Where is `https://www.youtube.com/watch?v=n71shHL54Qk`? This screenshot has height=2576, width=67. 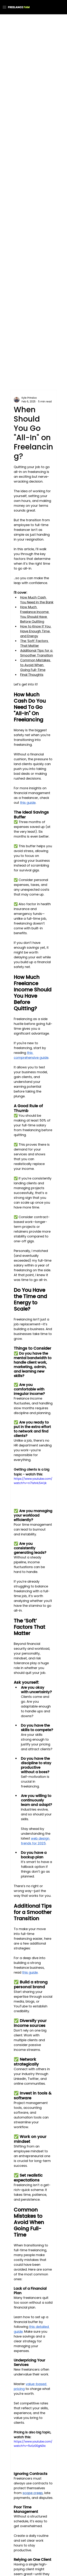 https://www.youtube.com/watch?v=n71shHL54Qk is located at coordinates (33, 1481).